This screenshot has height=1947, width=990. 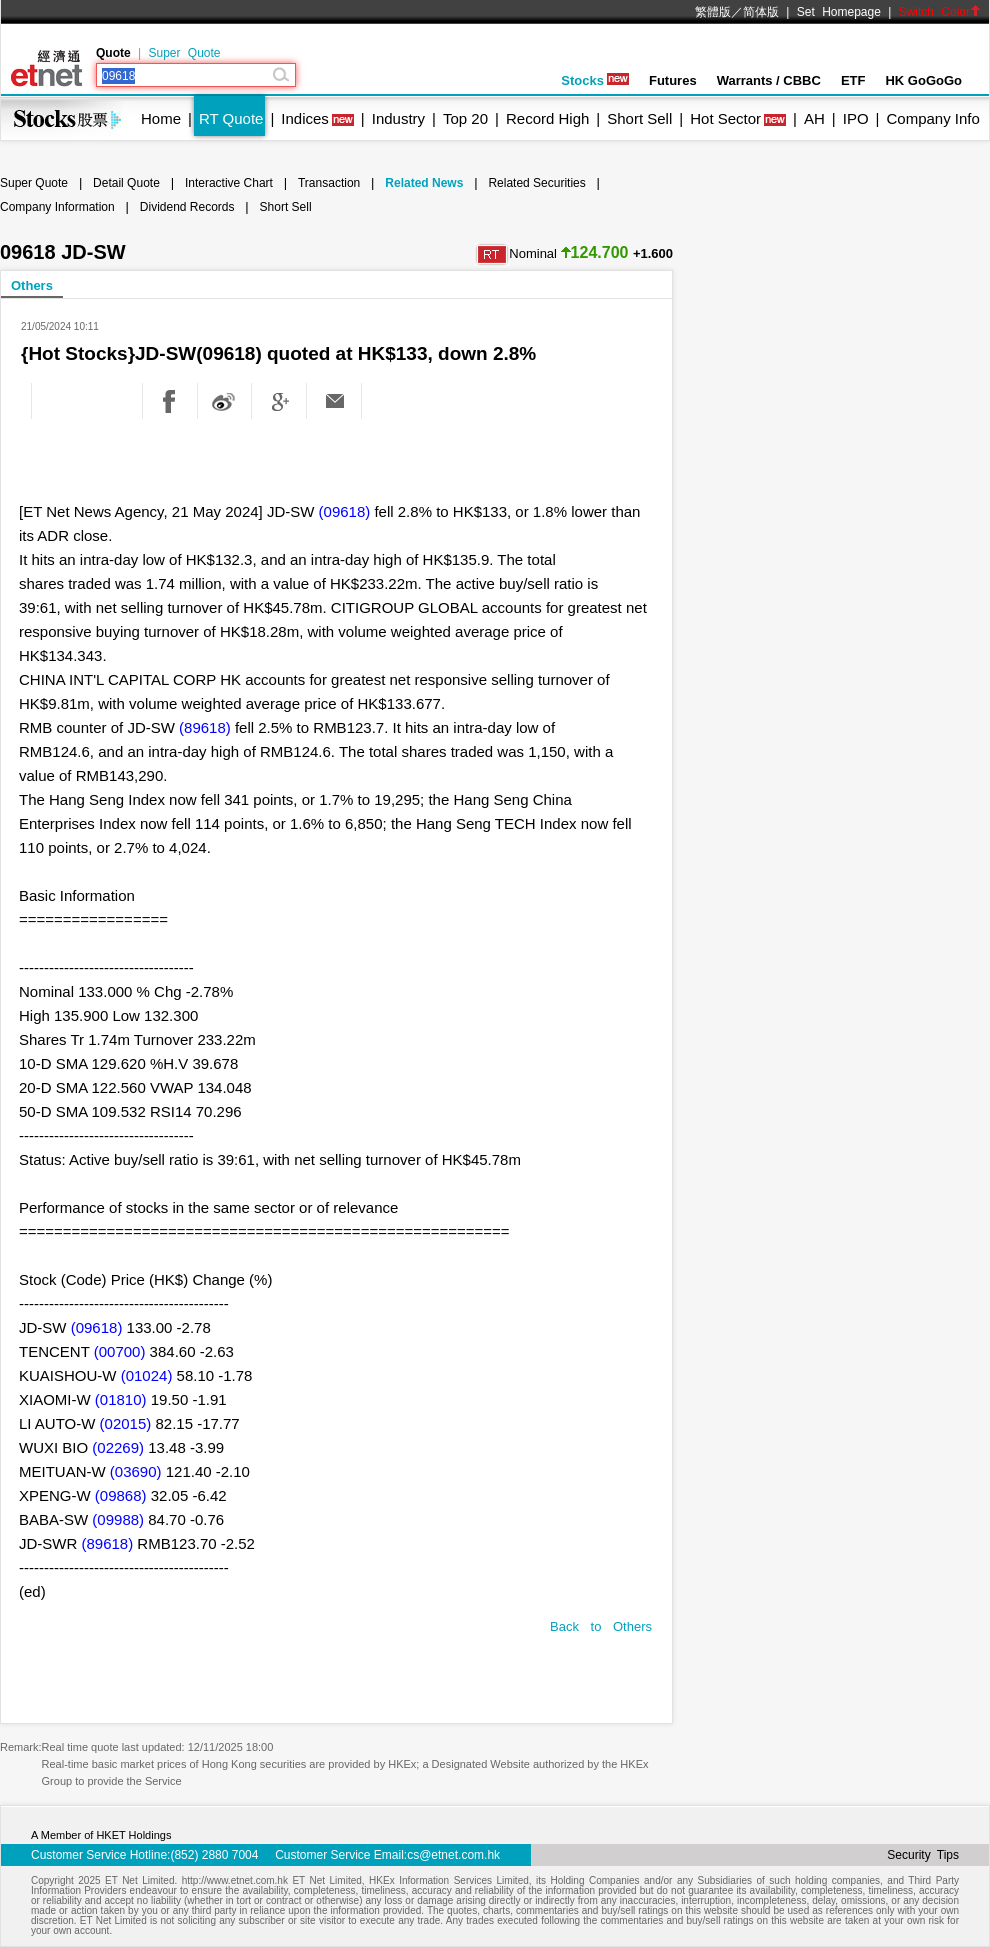 What do you see at coordinates (147, 1375) in the screenshot?
I see `(01024)` at bounding box center [147, 1375].